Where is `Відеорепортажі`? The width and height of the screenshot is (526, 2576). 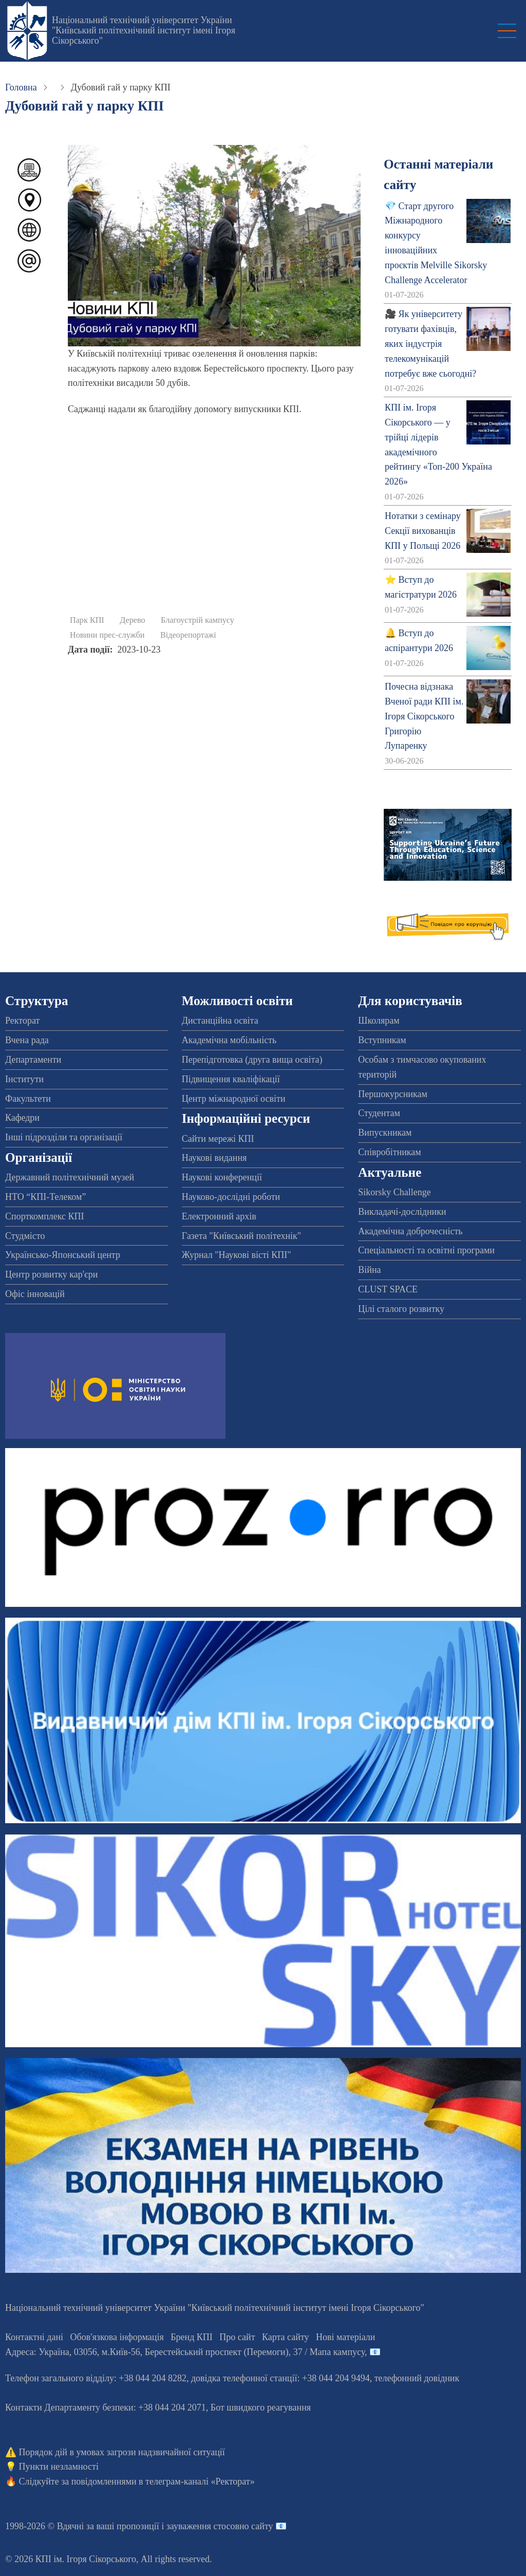 Відеорепортажі is located at coordinates (188, 635).